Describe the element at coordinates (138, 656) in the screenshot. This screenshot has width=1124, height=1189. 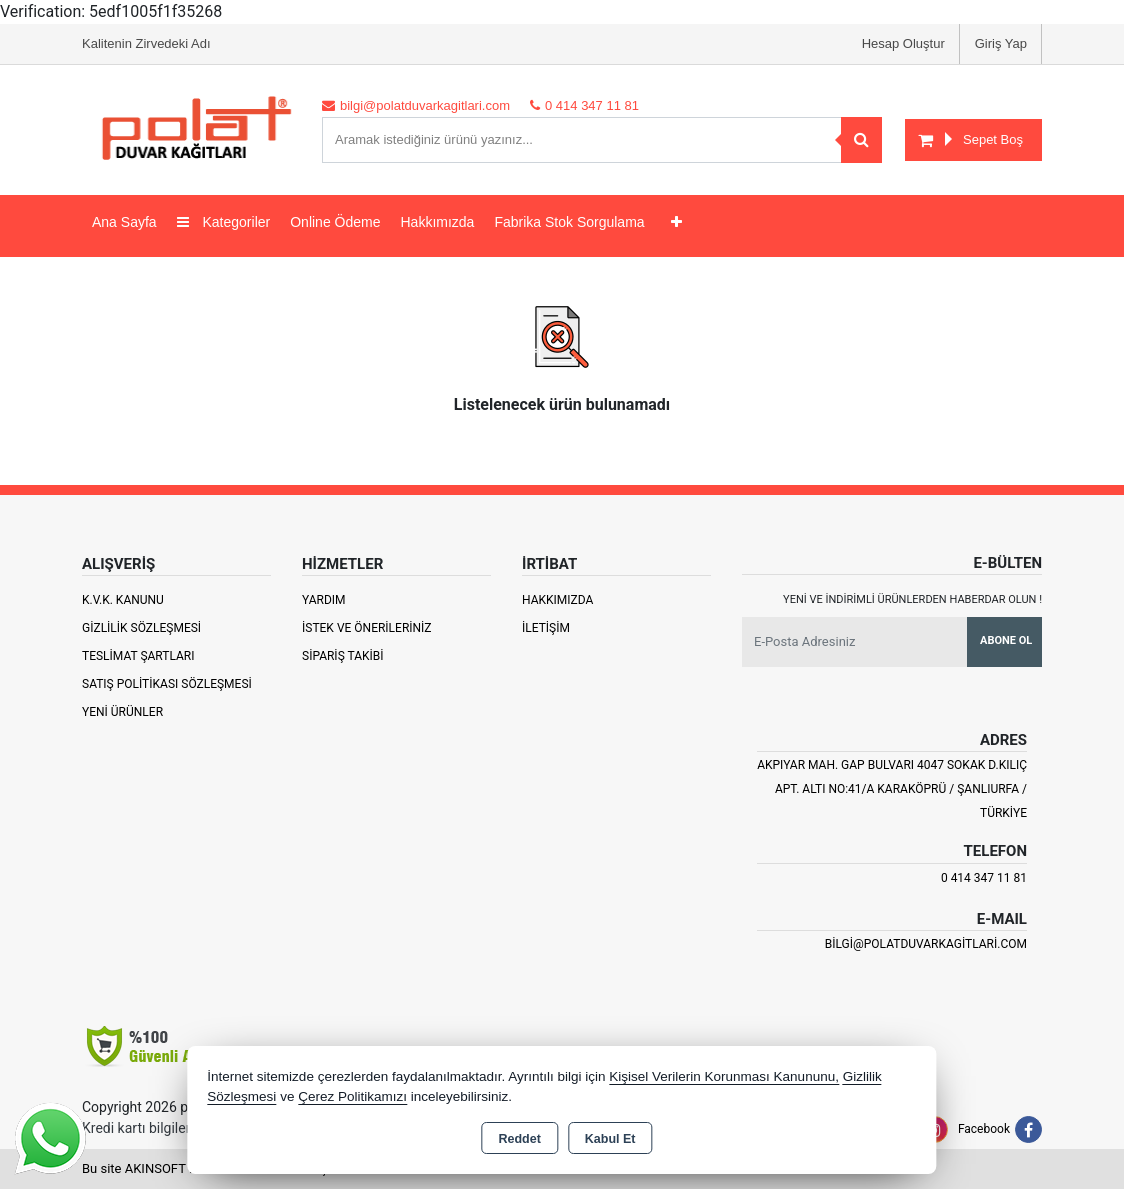
I see `Teslimat Şartları` at that location.